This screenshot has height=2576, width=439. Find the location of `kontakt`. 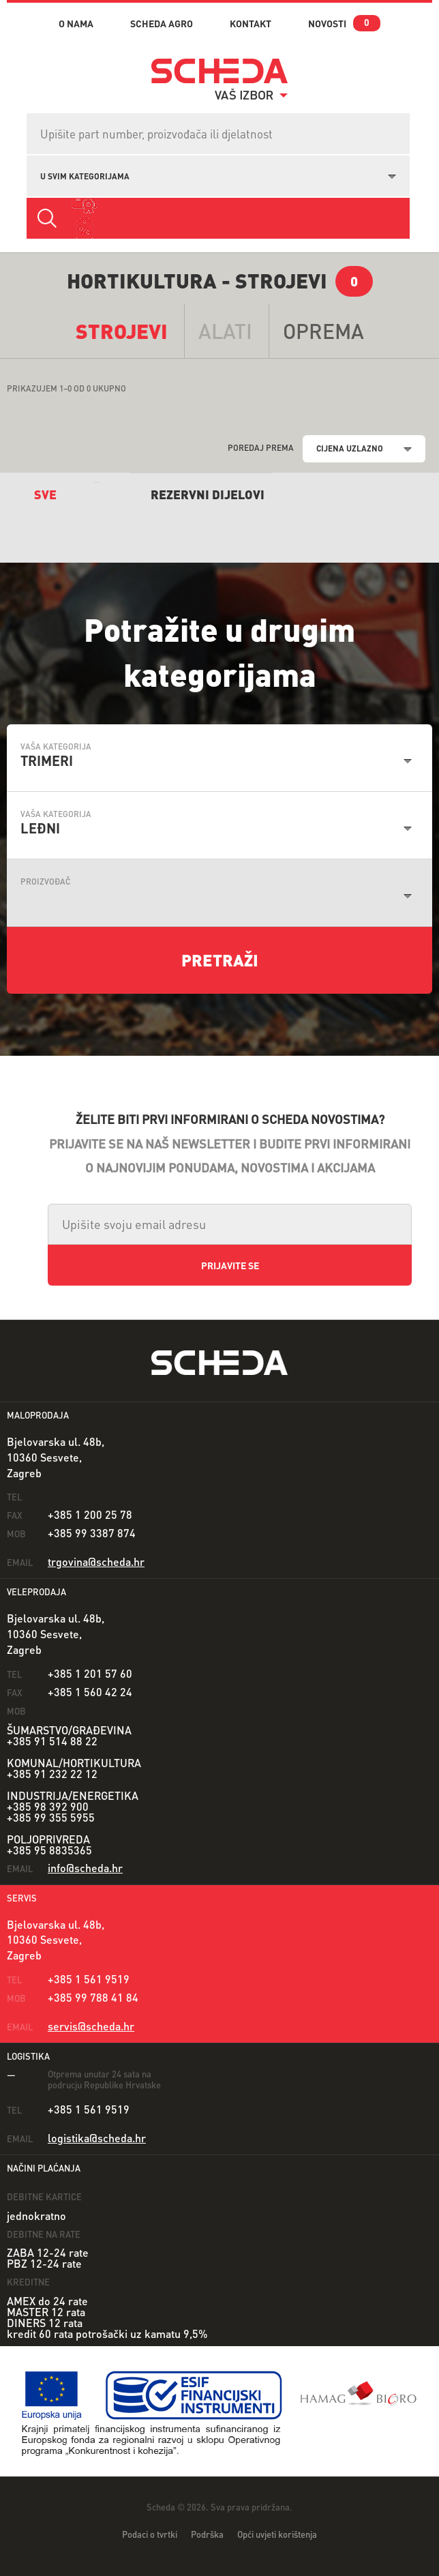

kontakt is located at coordinates (250, 23).